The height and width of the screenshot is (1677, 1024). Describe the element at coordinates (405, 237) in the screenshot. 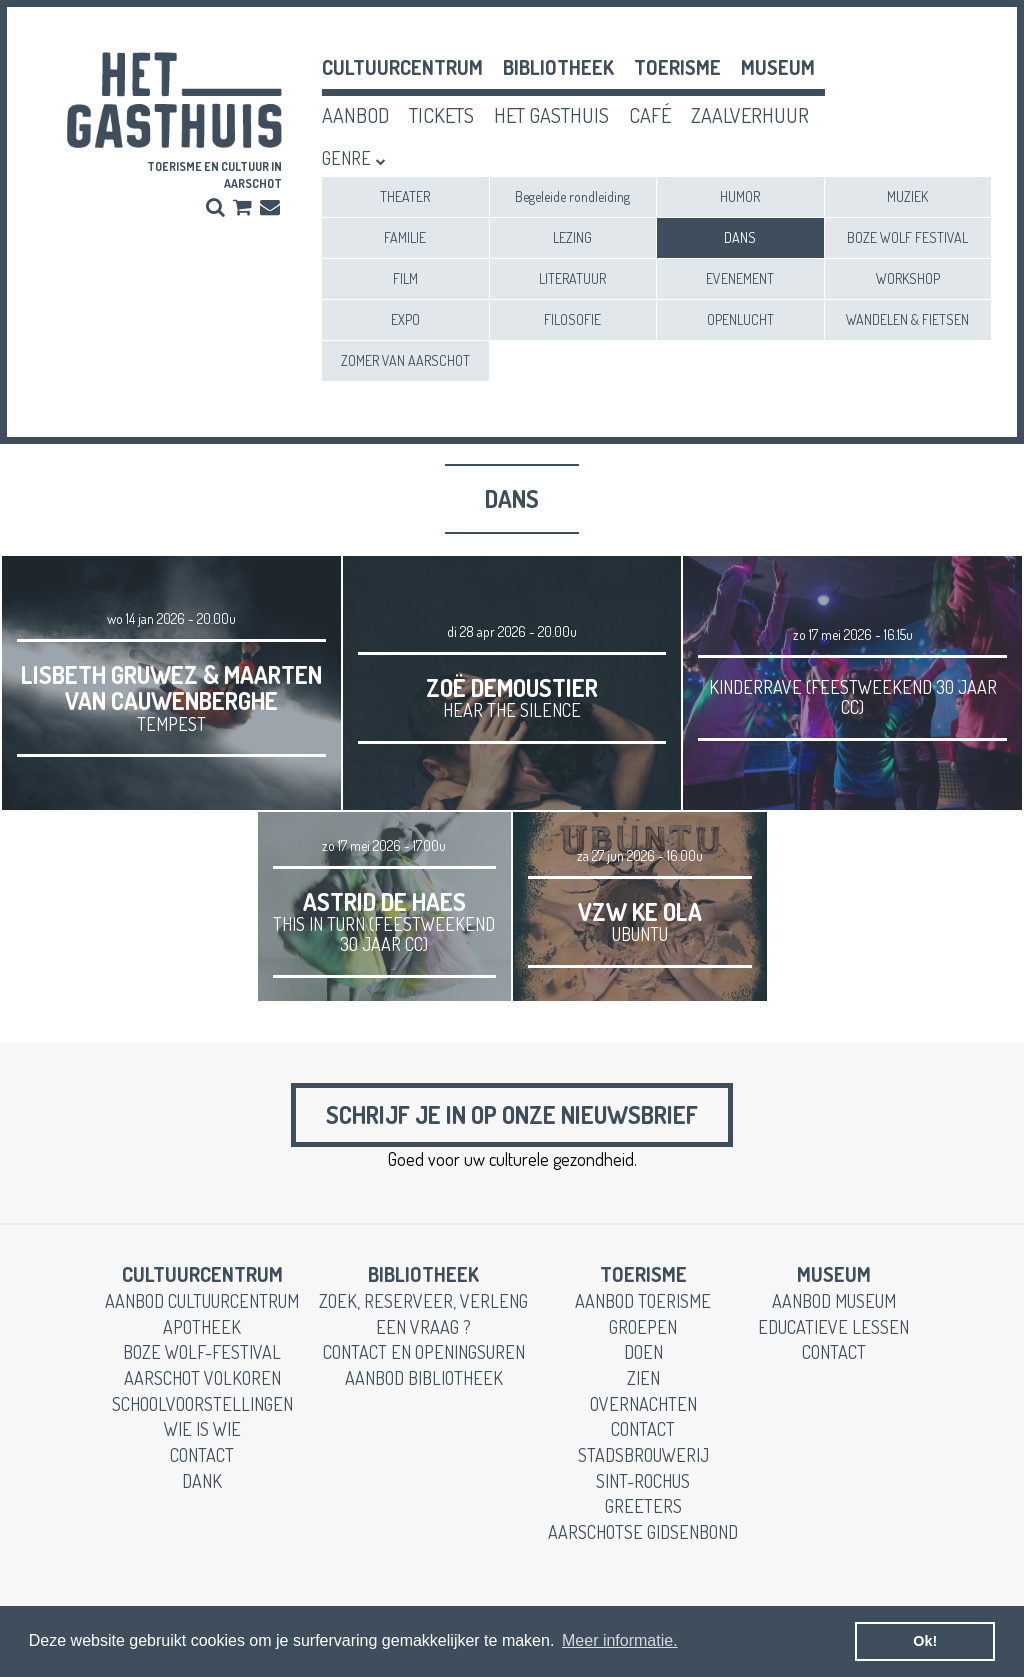

I see `FAMILIE` at that location.